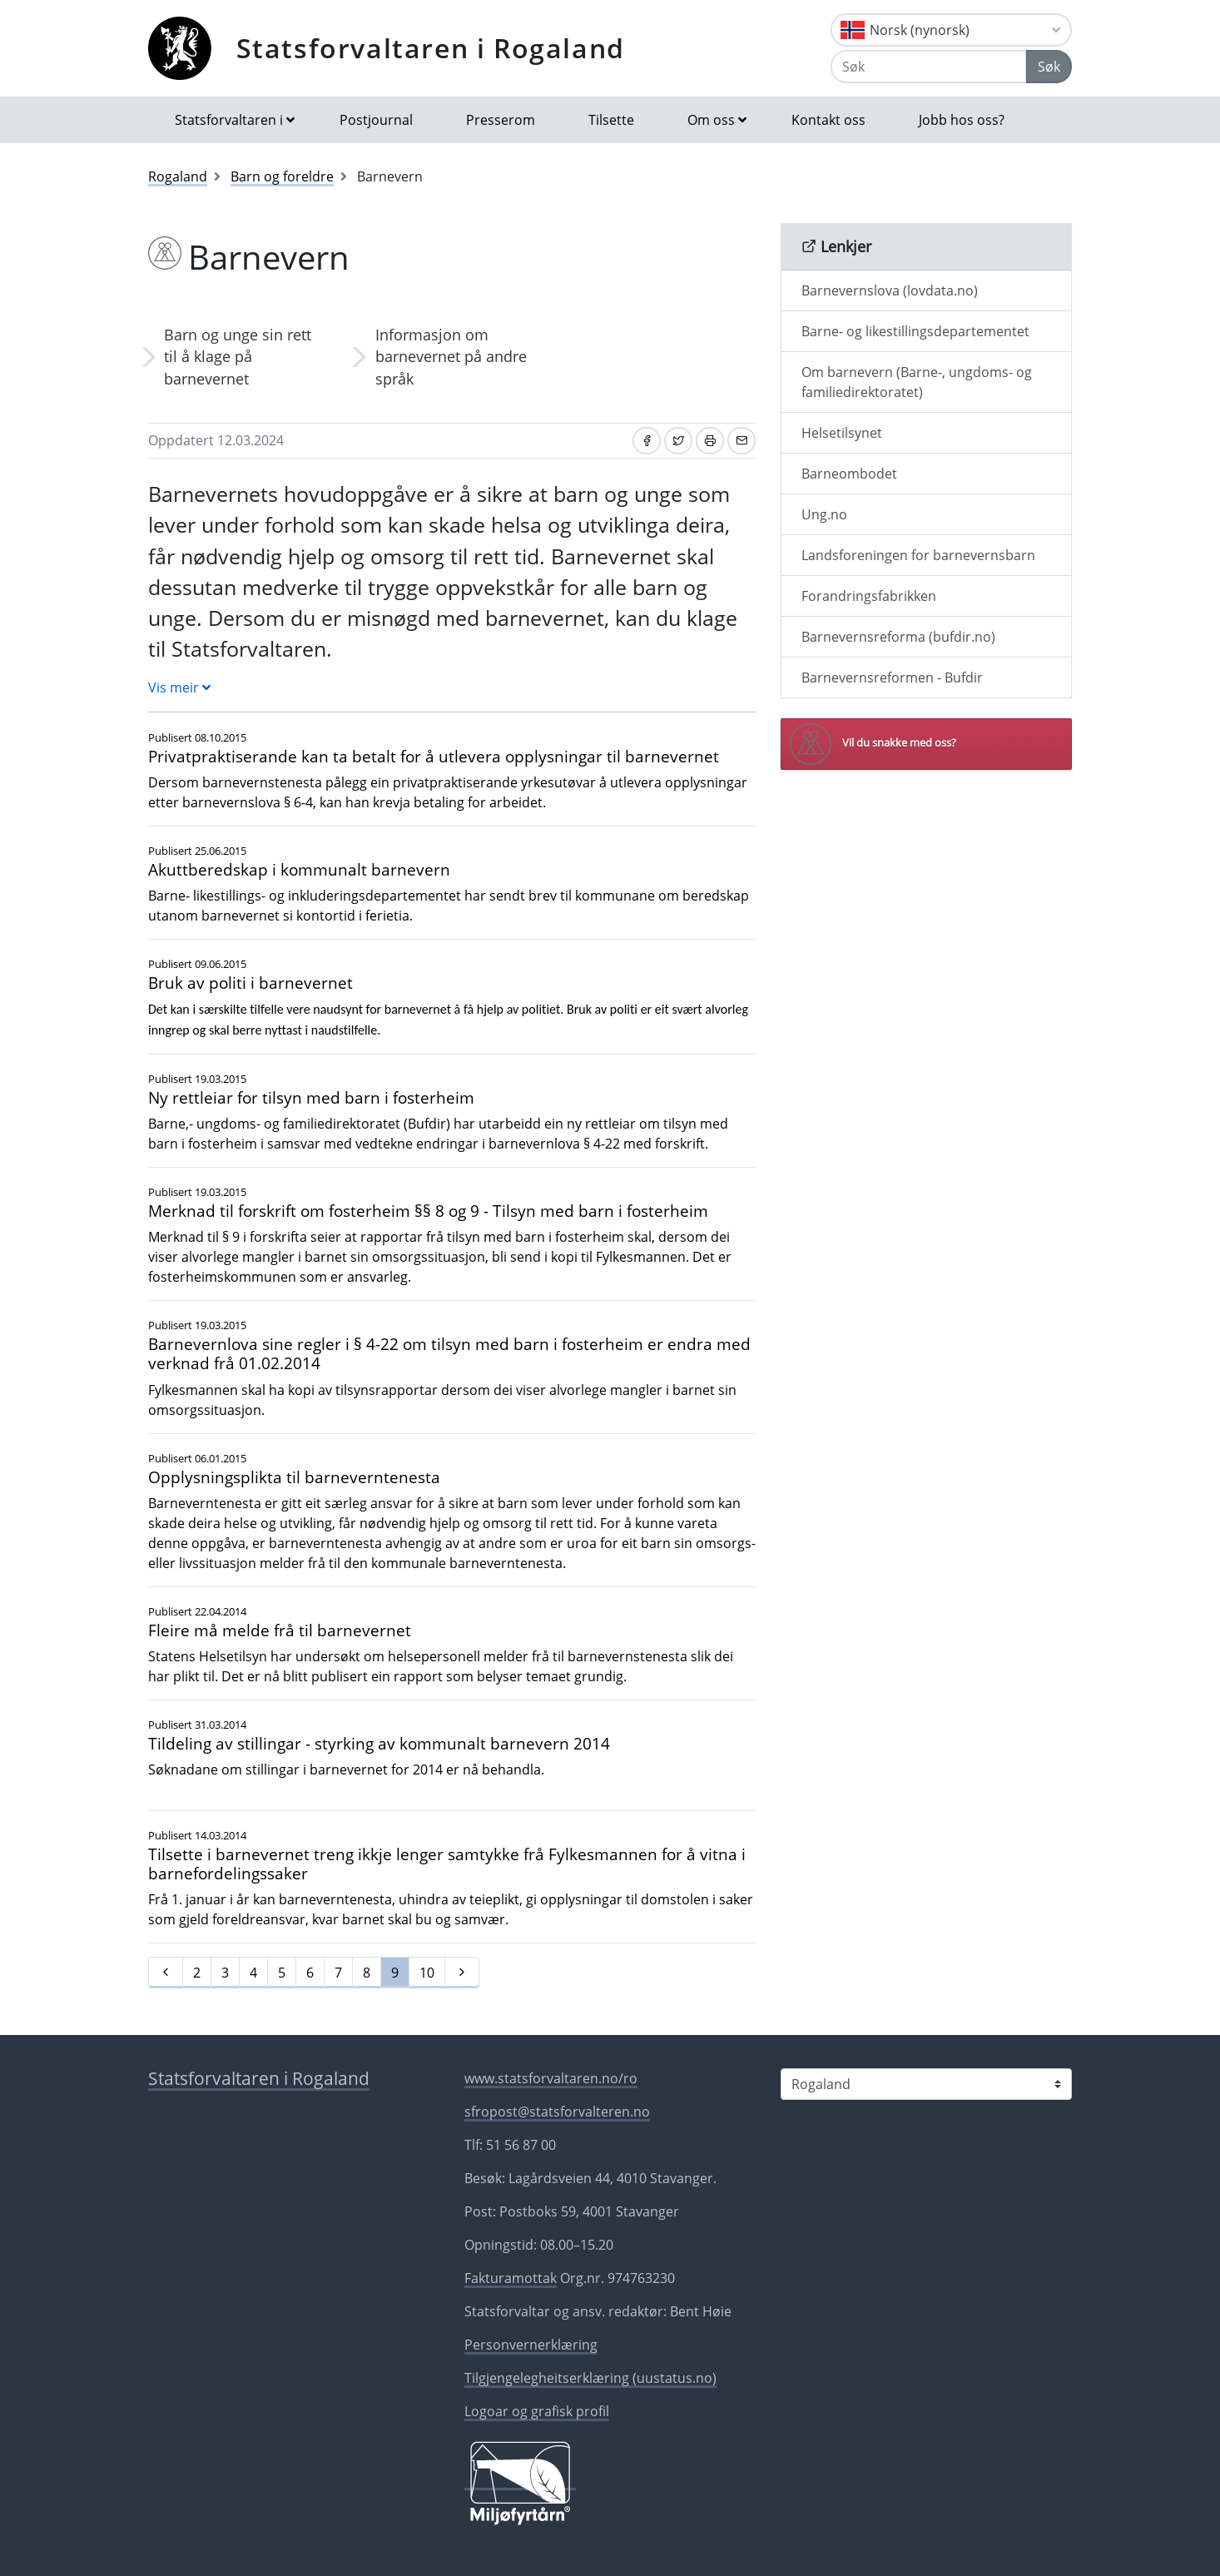 The height and width of the screenshot is (2576, 1220). Describe the element at coordinates (849, 473) in the screenshot. I see `Barneombodet` at that location.